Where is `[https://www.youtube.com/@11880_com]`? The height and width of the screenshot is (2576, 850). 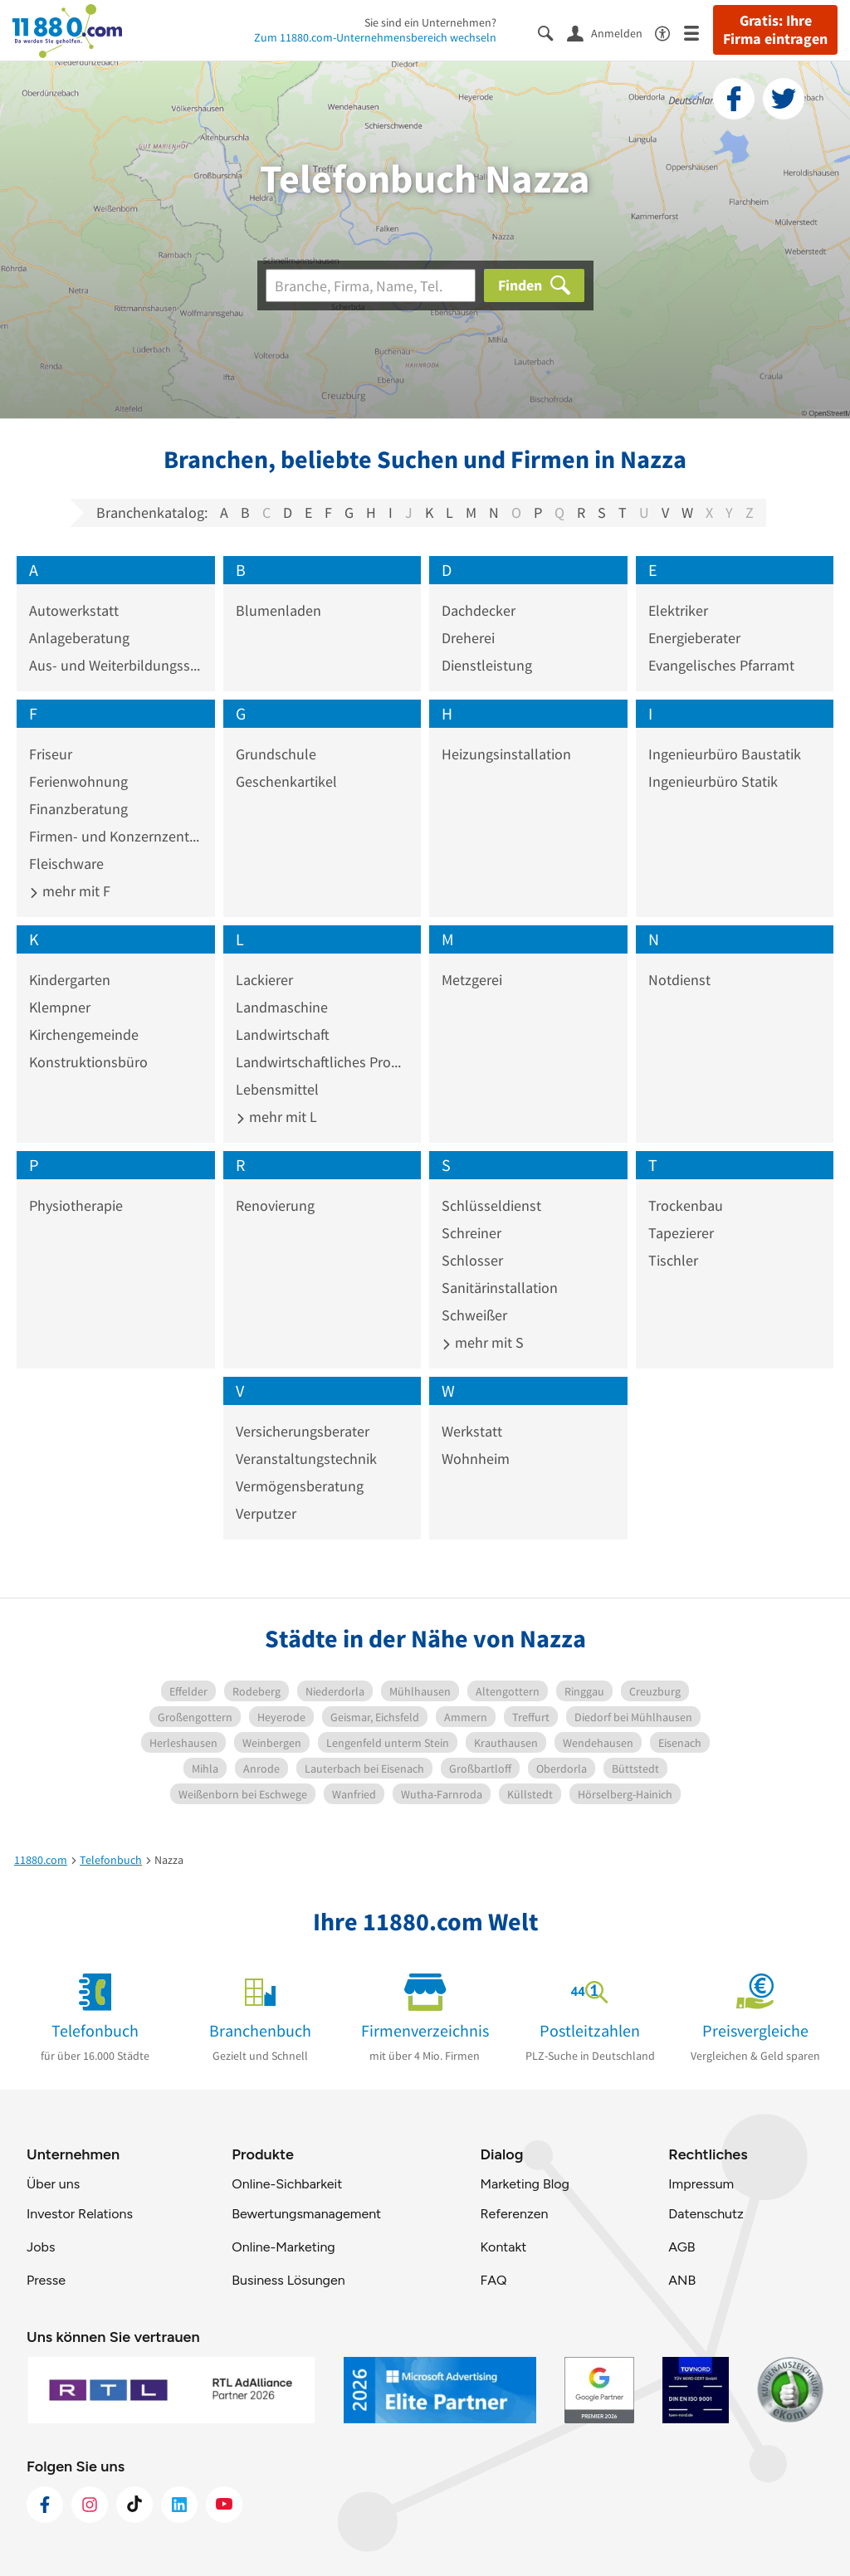
[https://www.youtube.com/@11880_com] is located at coordinates (224, 2504).